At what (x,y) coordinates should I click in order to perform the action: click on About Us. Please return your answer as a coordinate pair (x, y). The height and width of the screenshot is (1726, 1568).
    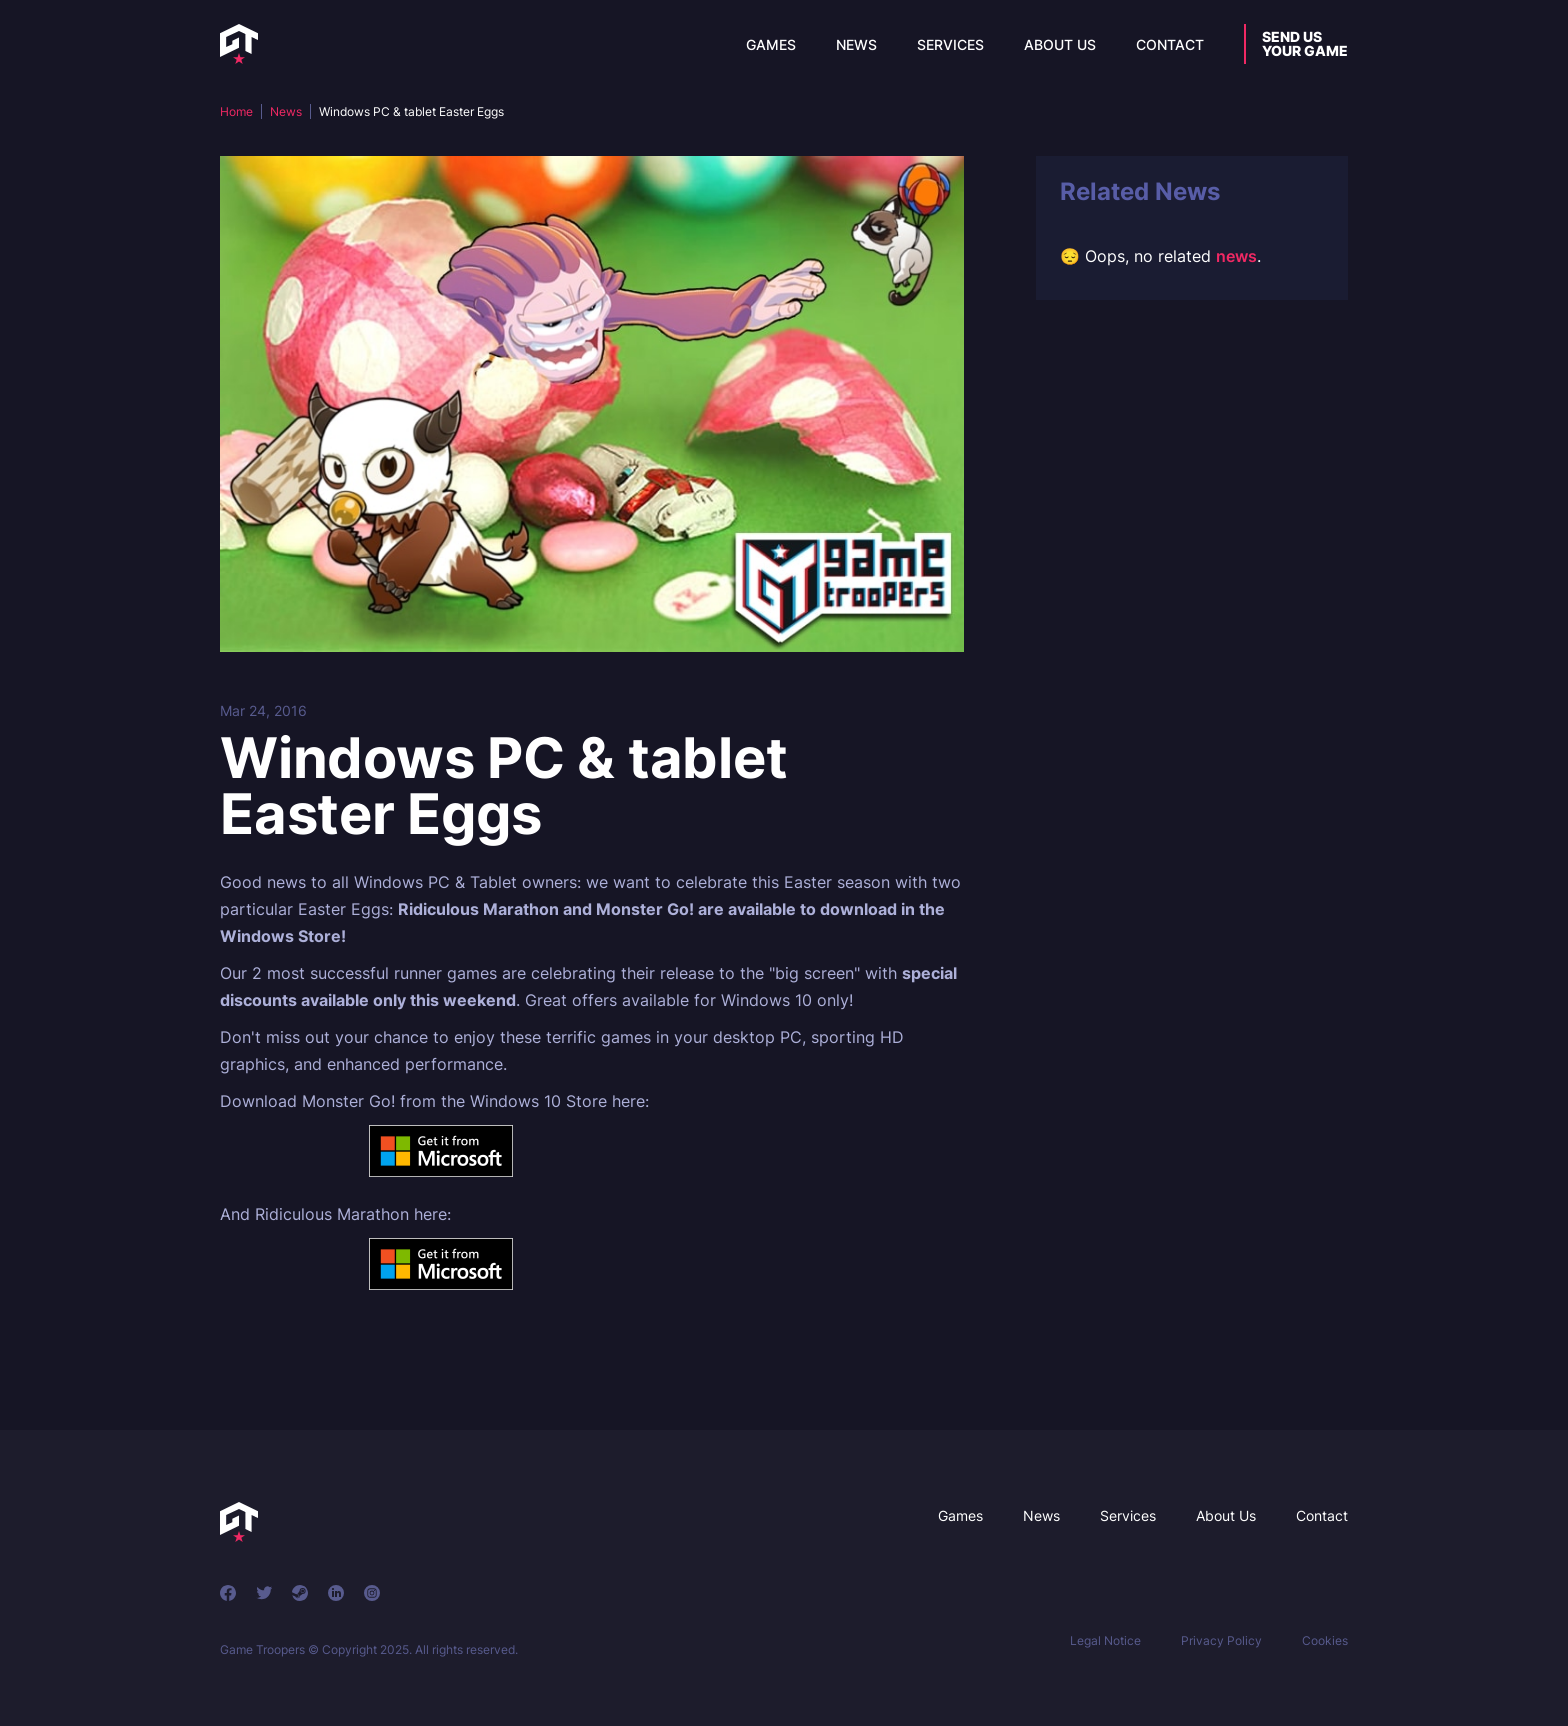
    Looking at the image, I should click on (1060, 44).